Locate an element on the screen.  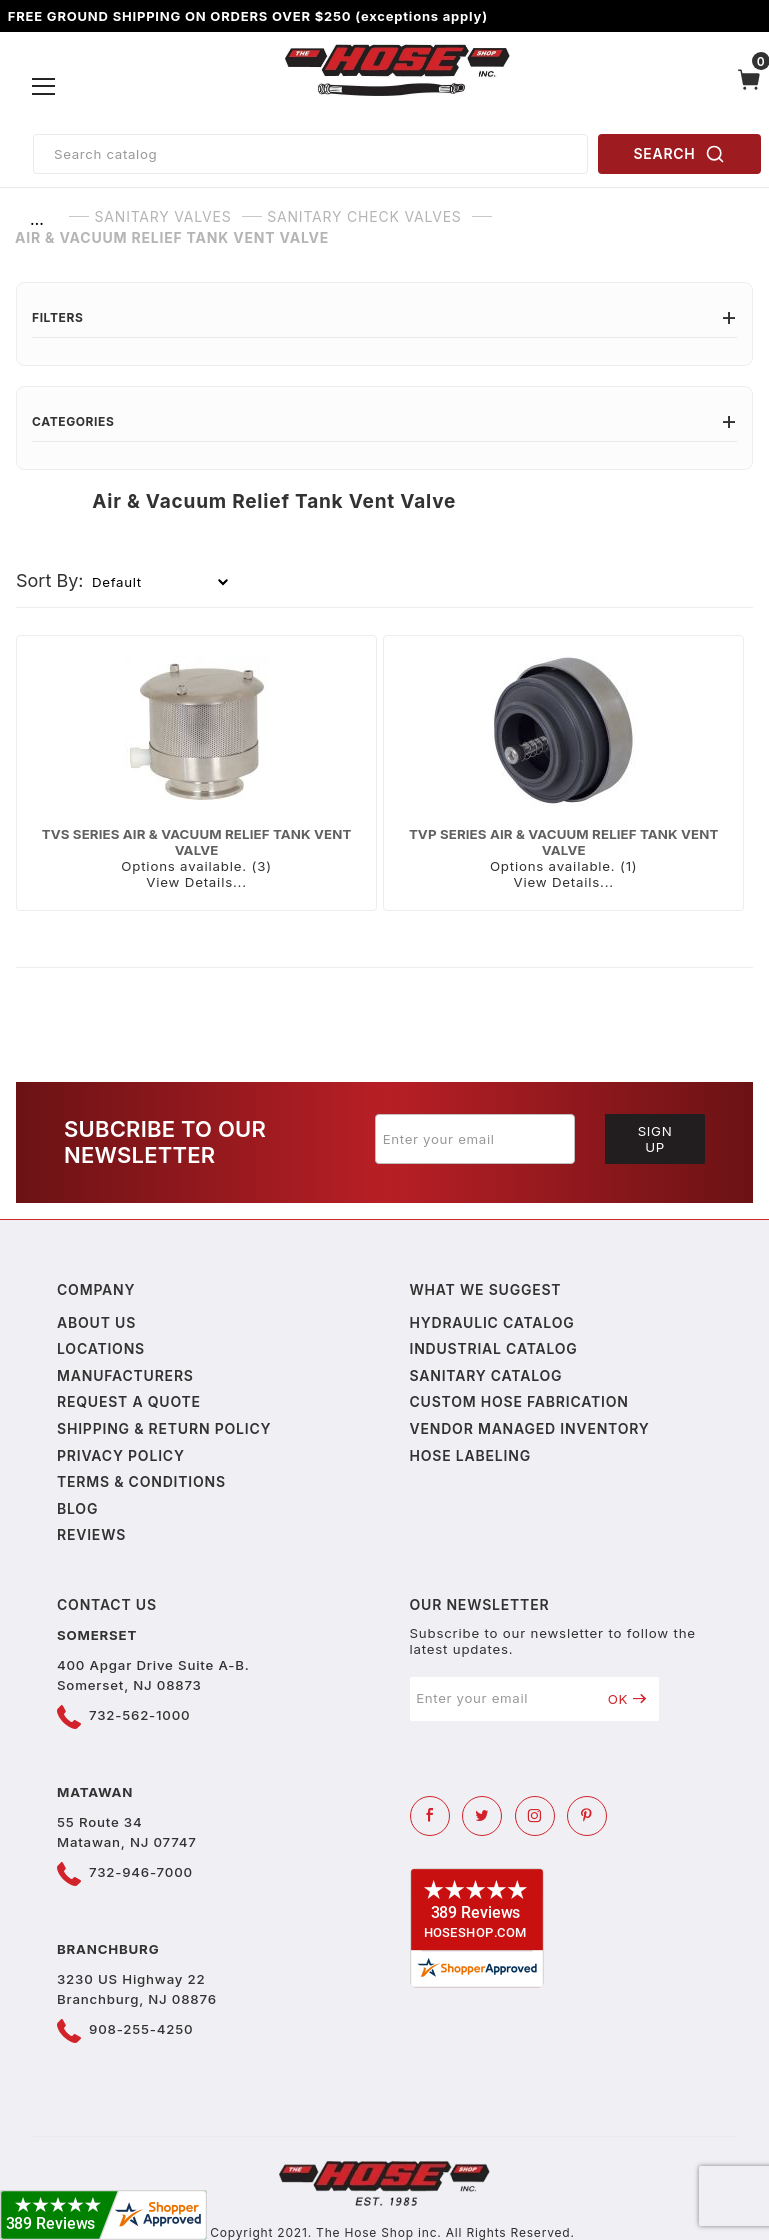
Hydraulic Catalog is located at coordinates (492, 1322).